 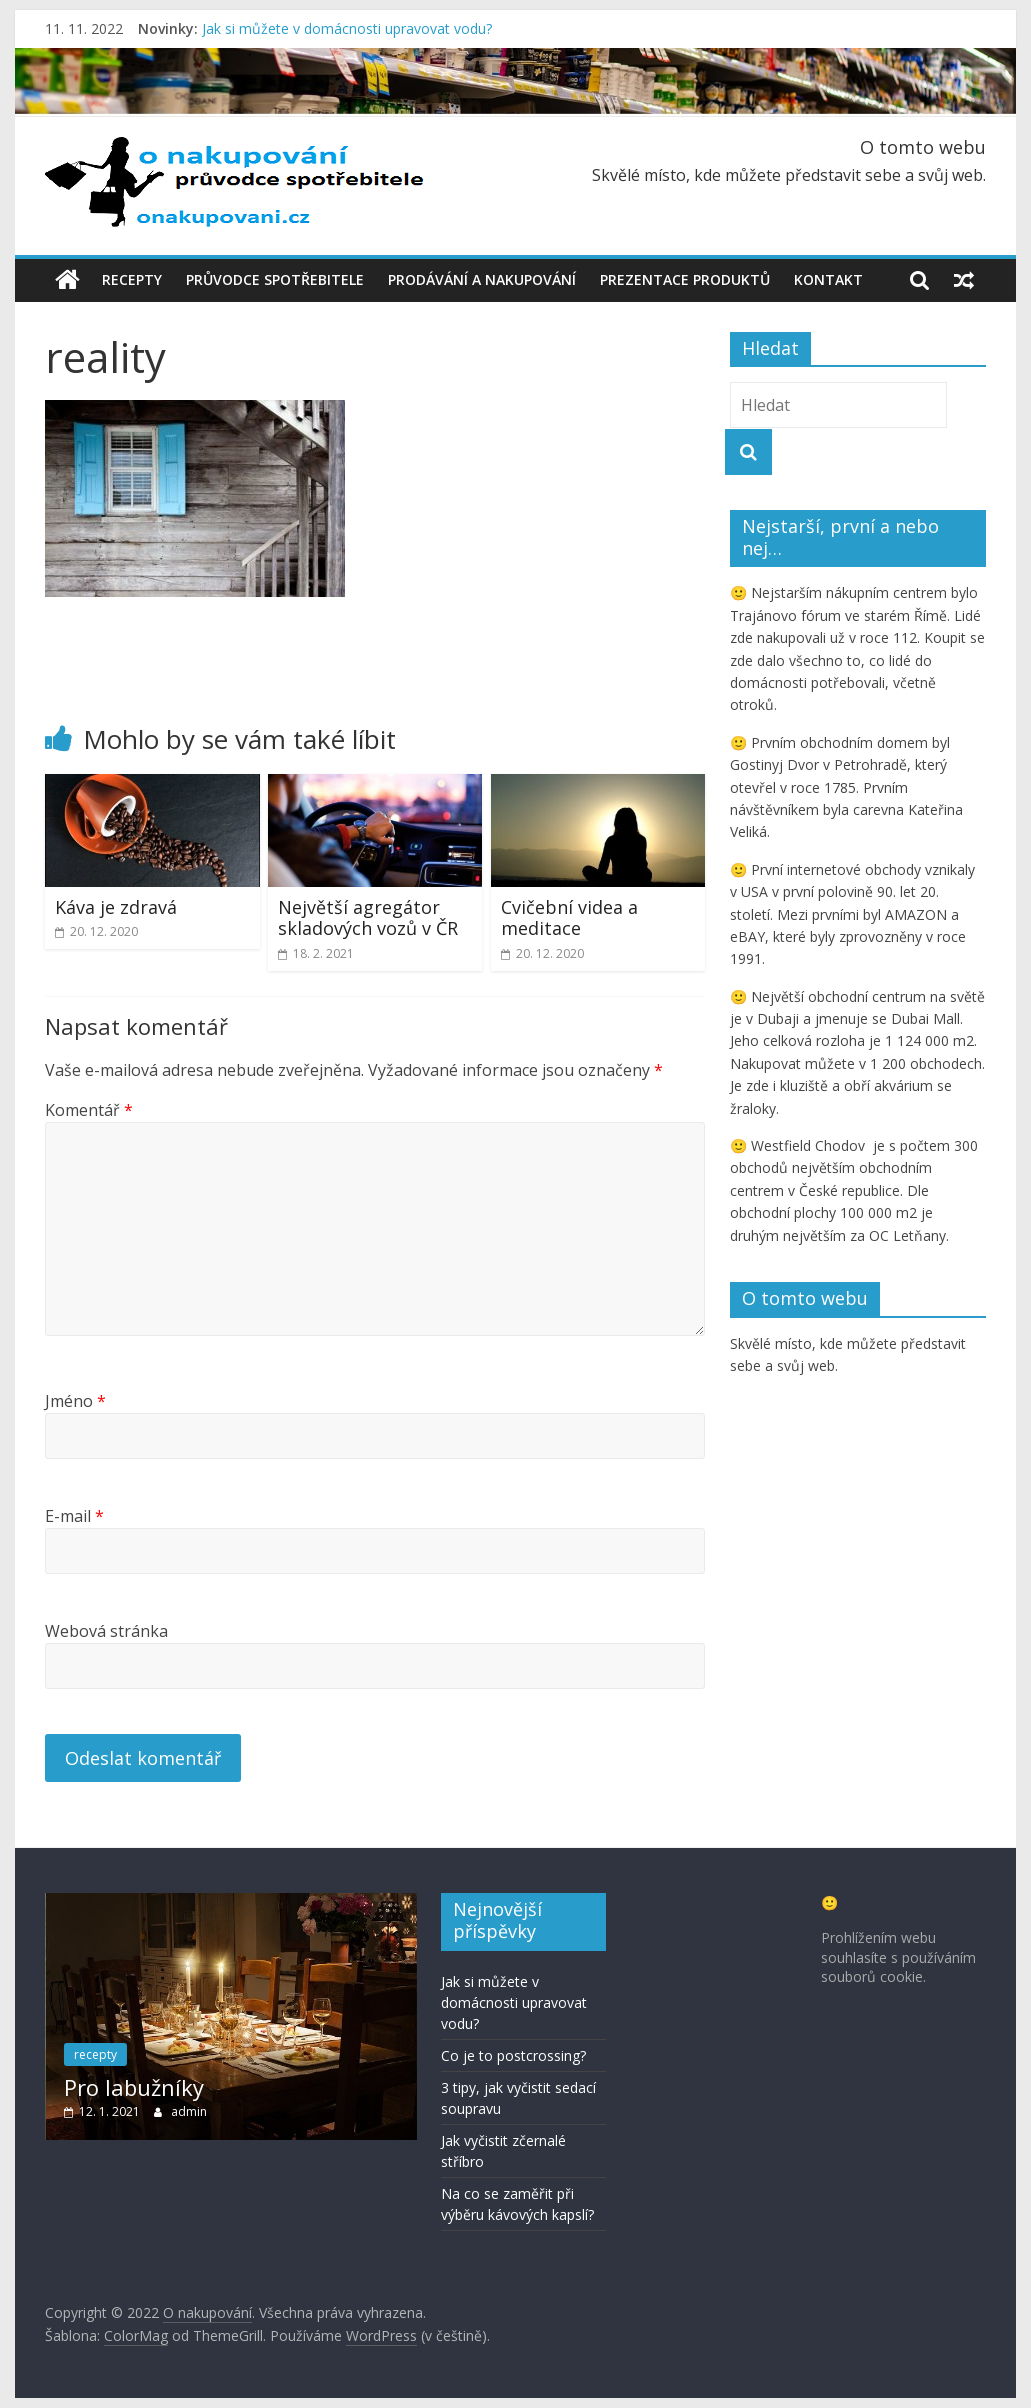 I want to click on Kontakt, so click(x=828, y=279).